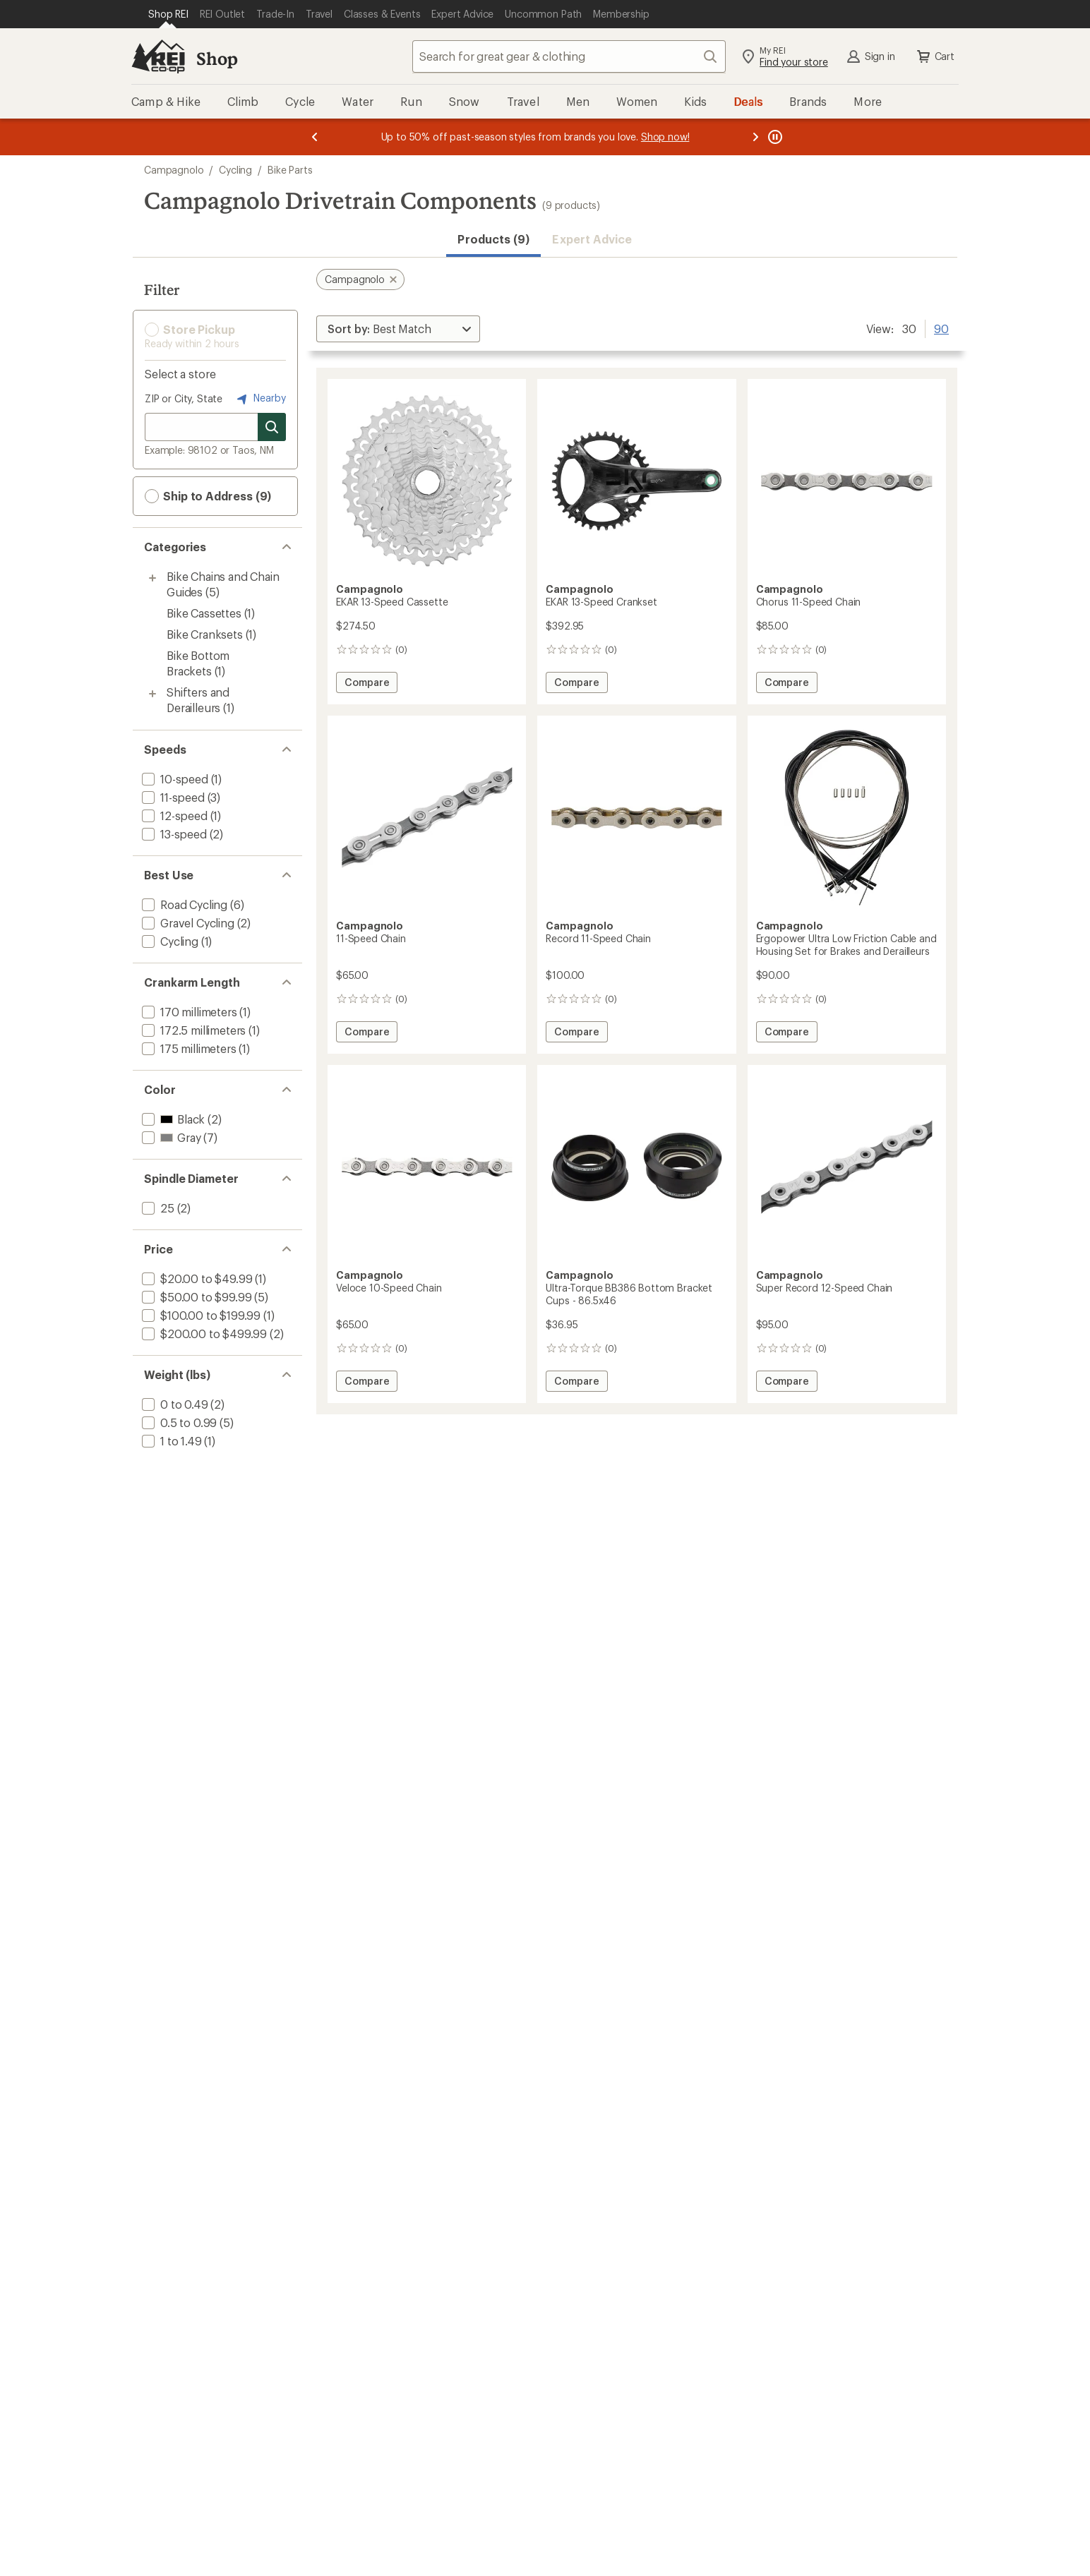  What do you see at coordinates (169, 1137) in the screenshot?
I see `[add filter: Gray(7)]` at bounding box center [169, 1137].